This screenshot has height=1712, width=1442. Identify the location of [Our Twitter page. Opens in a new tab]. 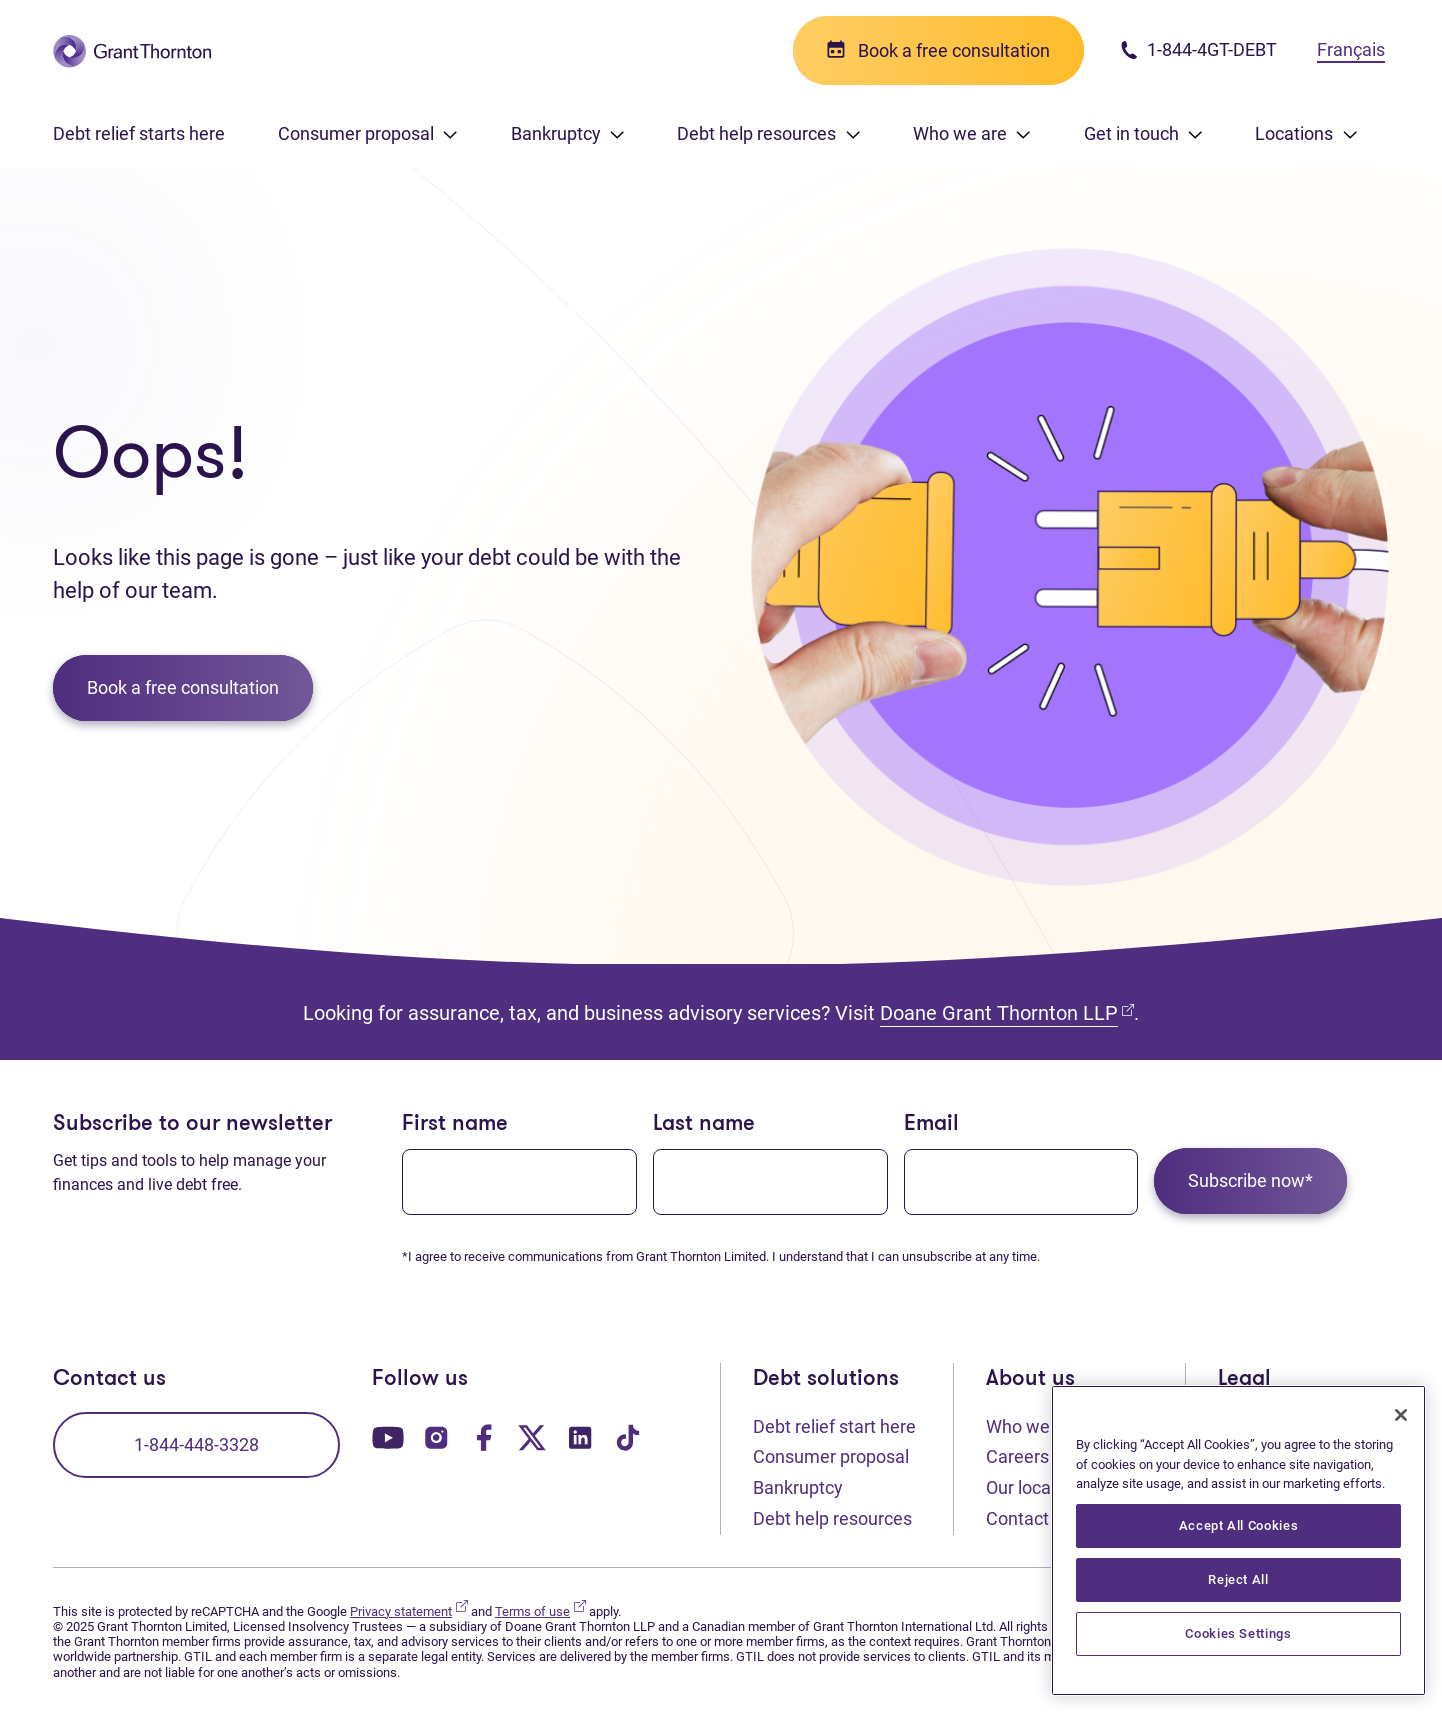
(532, 1436).